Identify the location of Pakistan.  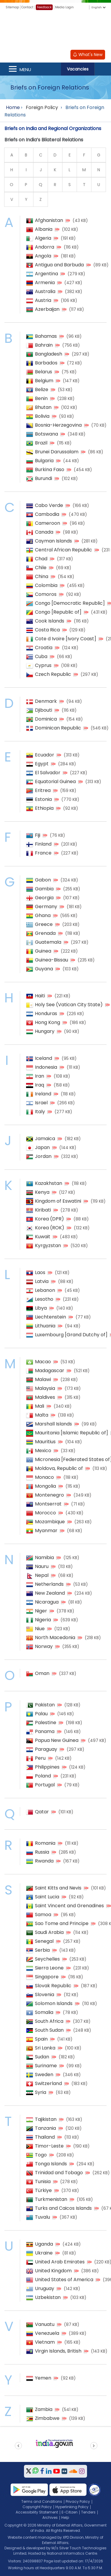
(45, 1704).